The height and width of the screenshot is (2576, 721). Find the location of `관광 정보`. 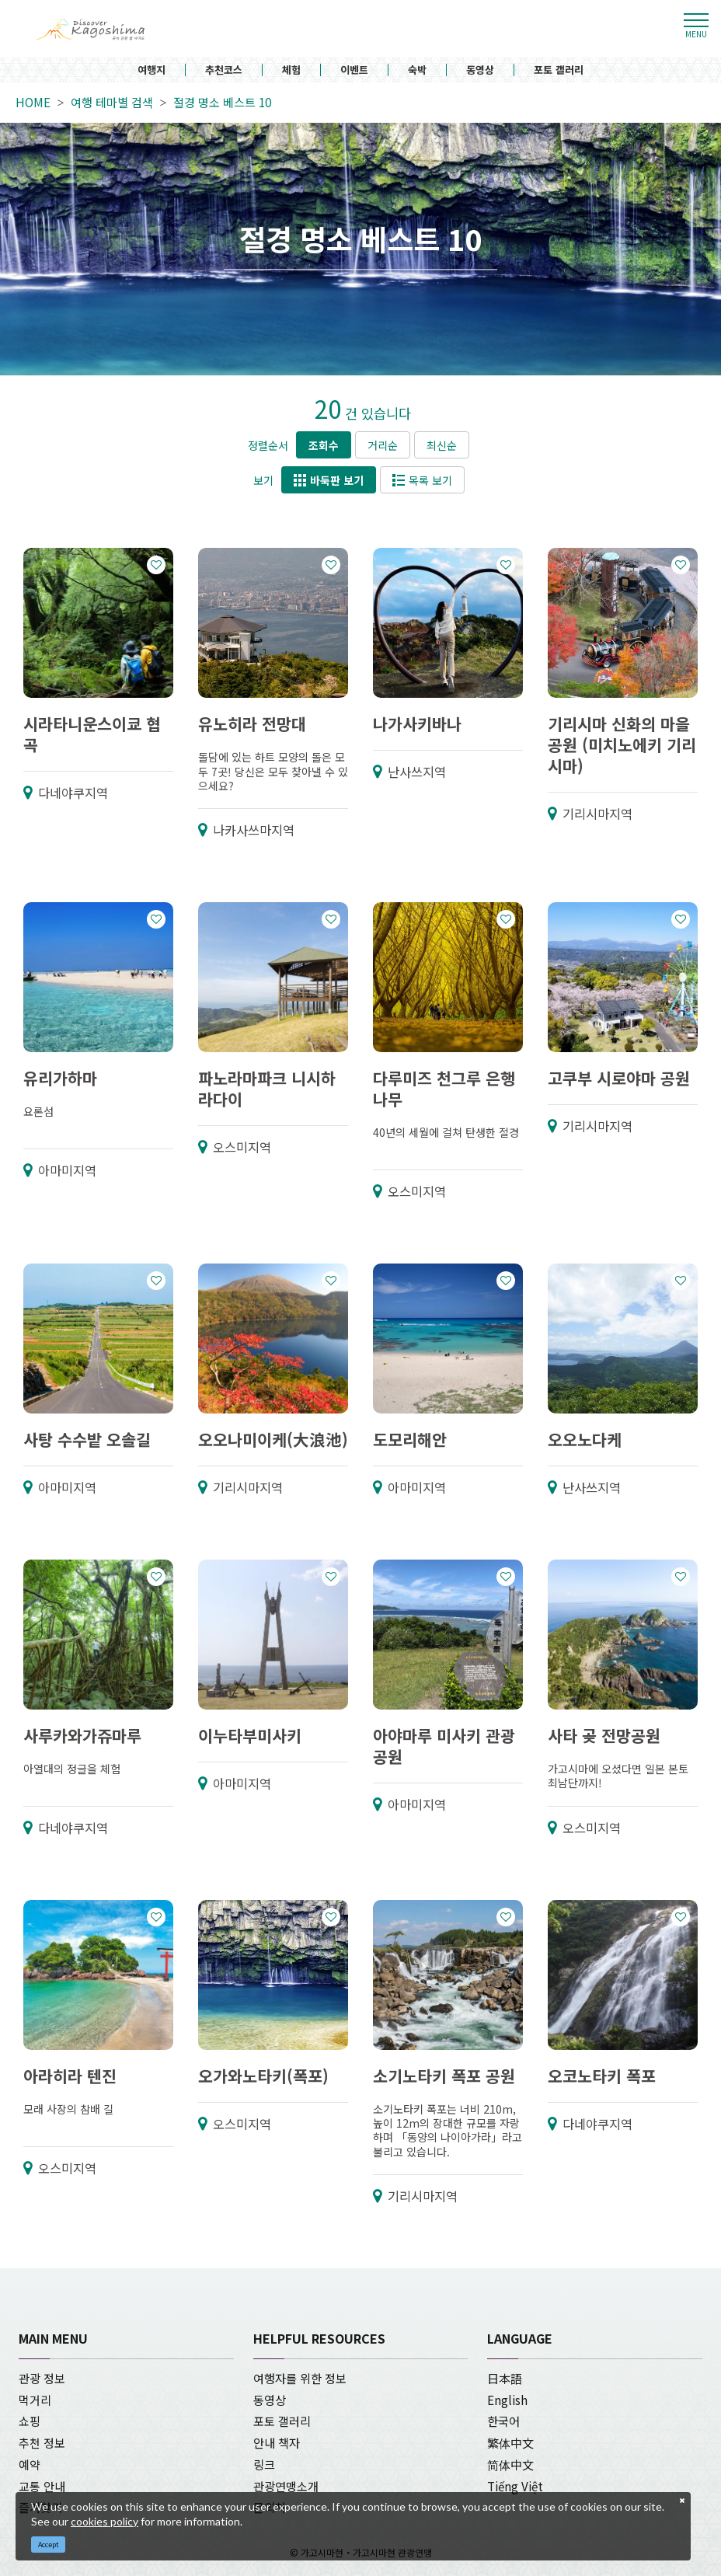

관광 정보 is located at coordinates (42, 2377).